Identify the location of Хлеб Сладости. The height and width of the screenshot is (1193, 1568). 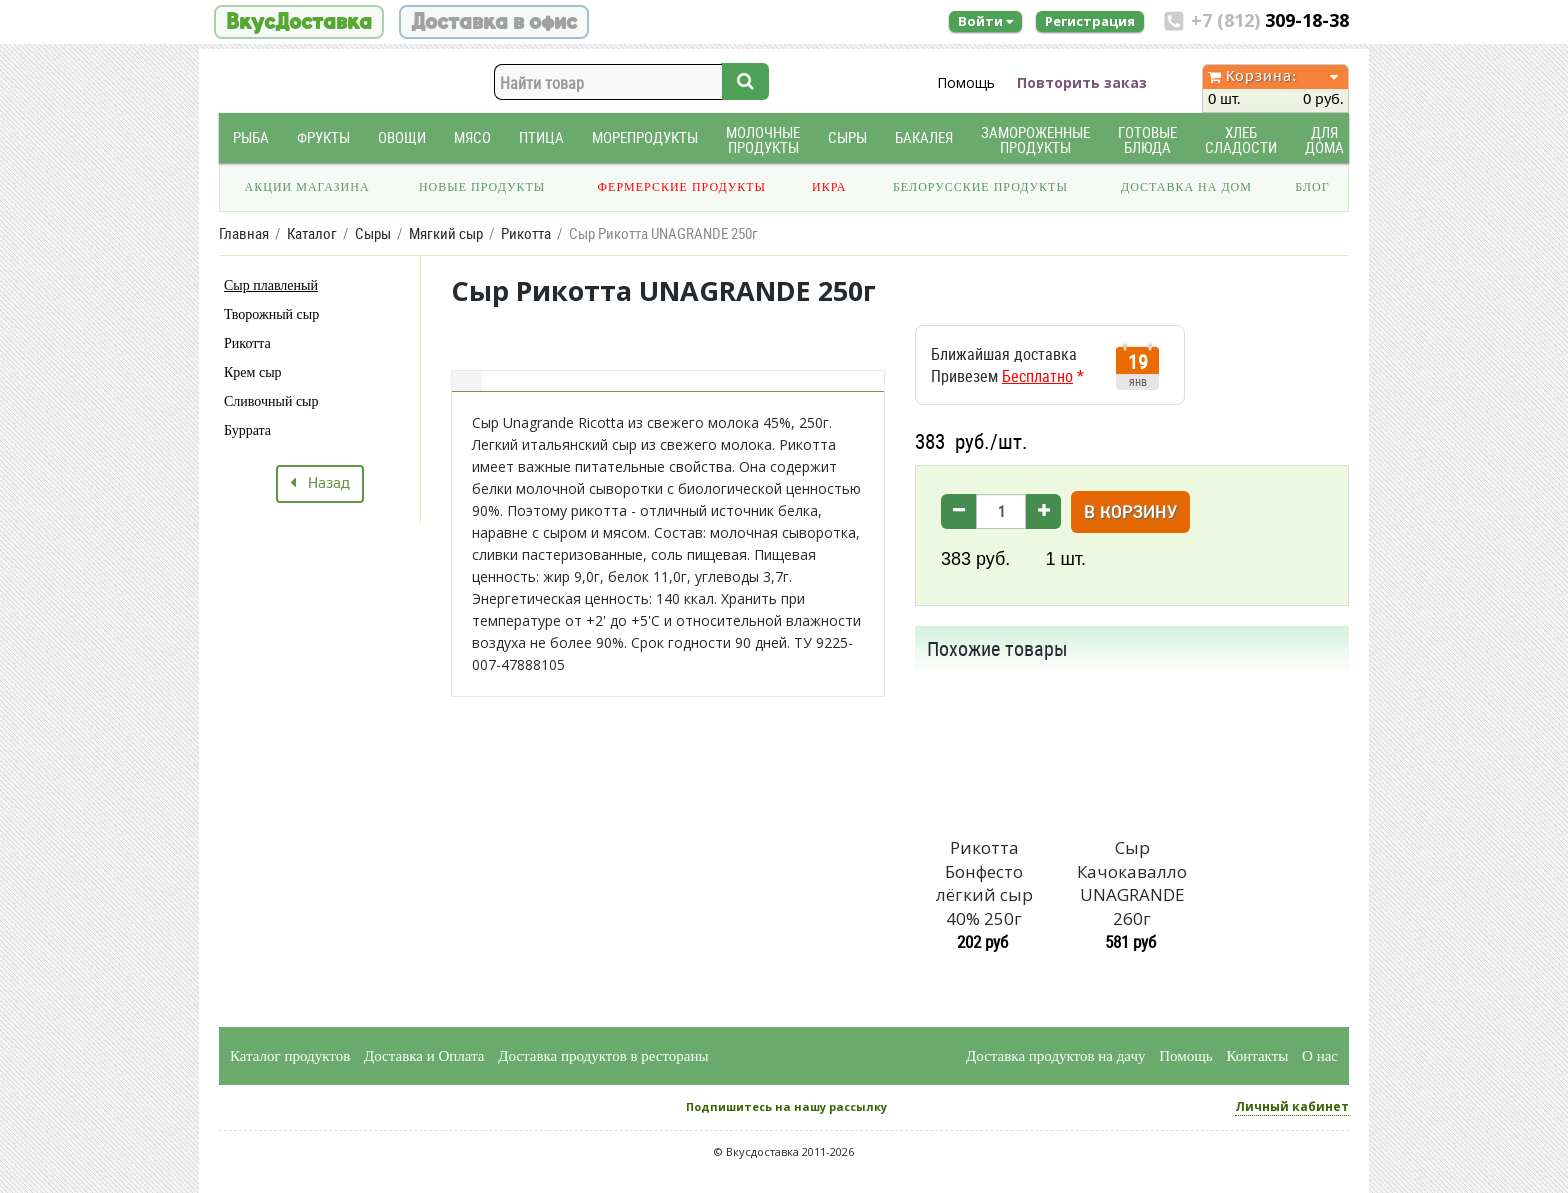
(1241, 140).